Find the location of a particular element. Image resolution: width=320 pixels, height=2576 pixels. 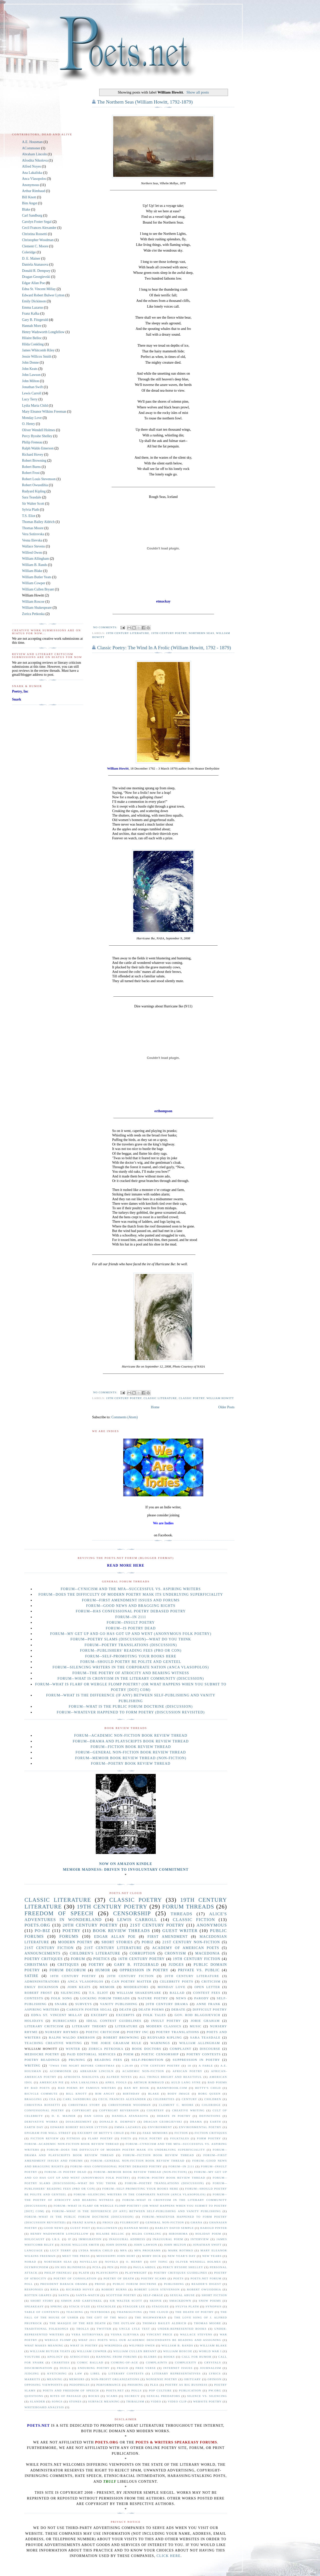

libel is located at coordinates (95, 2373).